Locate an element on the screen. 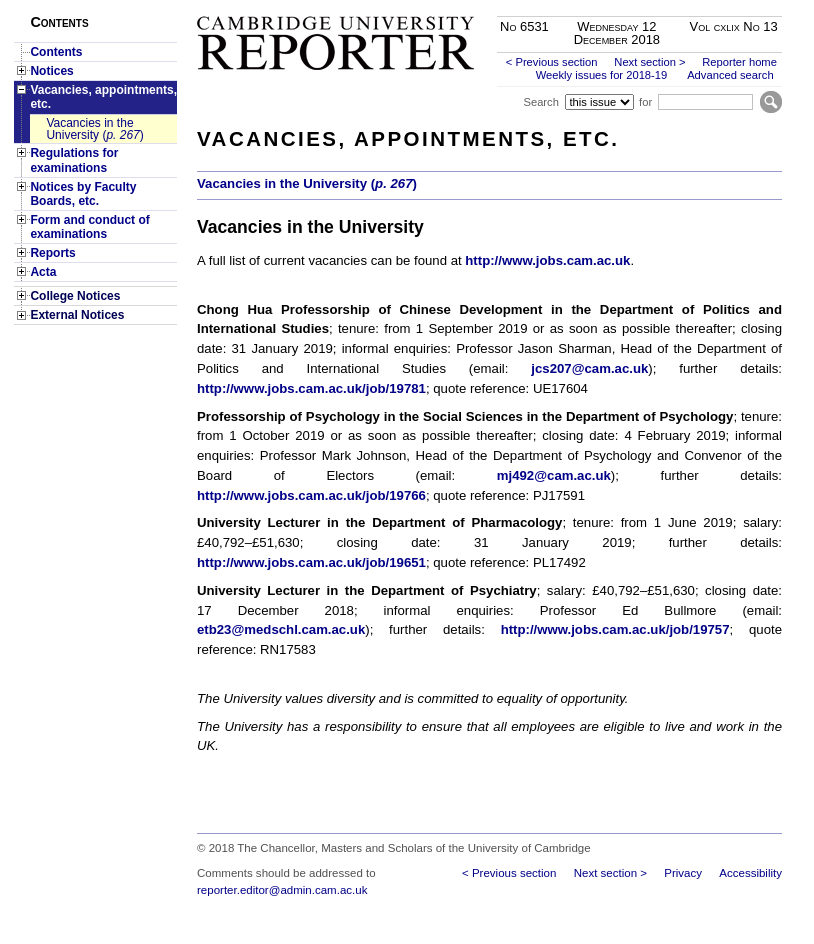 This screenshot has width=814, height=944. External Notices is located at coordinates (77, 315).